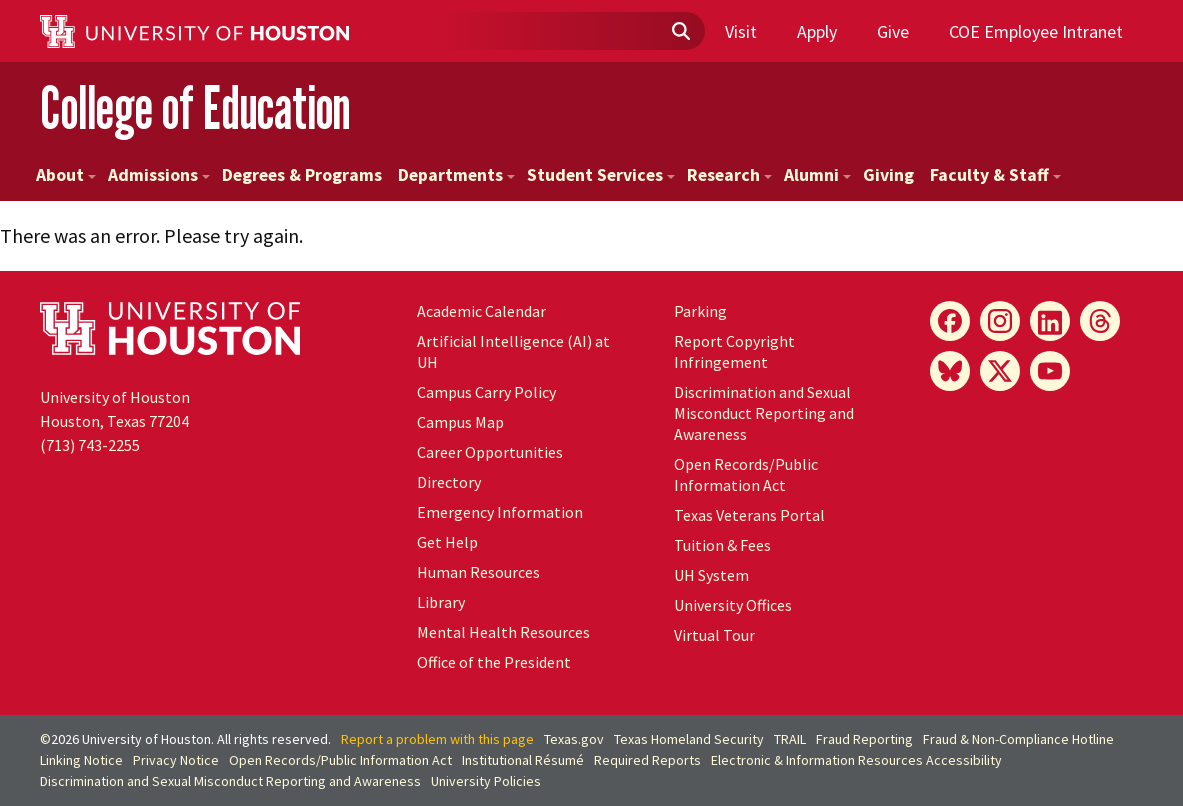 This screenshot has height=806, width=1183. What do you see at coordinates (950, 371) in the screenshot?
I see `[Bluesky]` at bounding box center [950, 371].